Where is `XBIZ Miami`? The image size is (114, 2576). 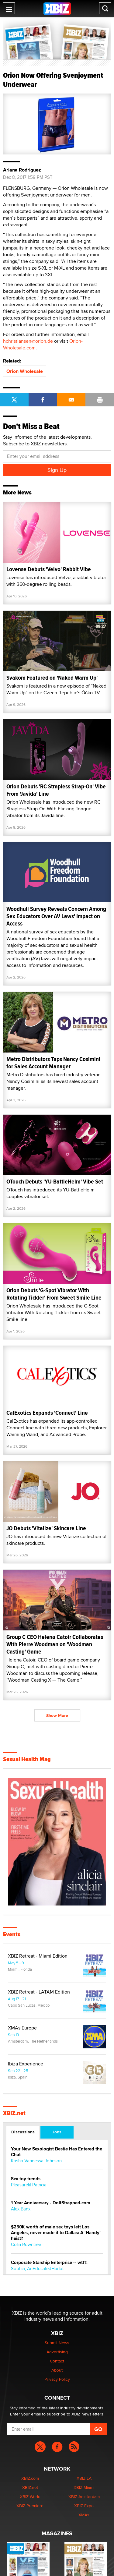
XBIZ Miami is located at coordinates (84, 2487).